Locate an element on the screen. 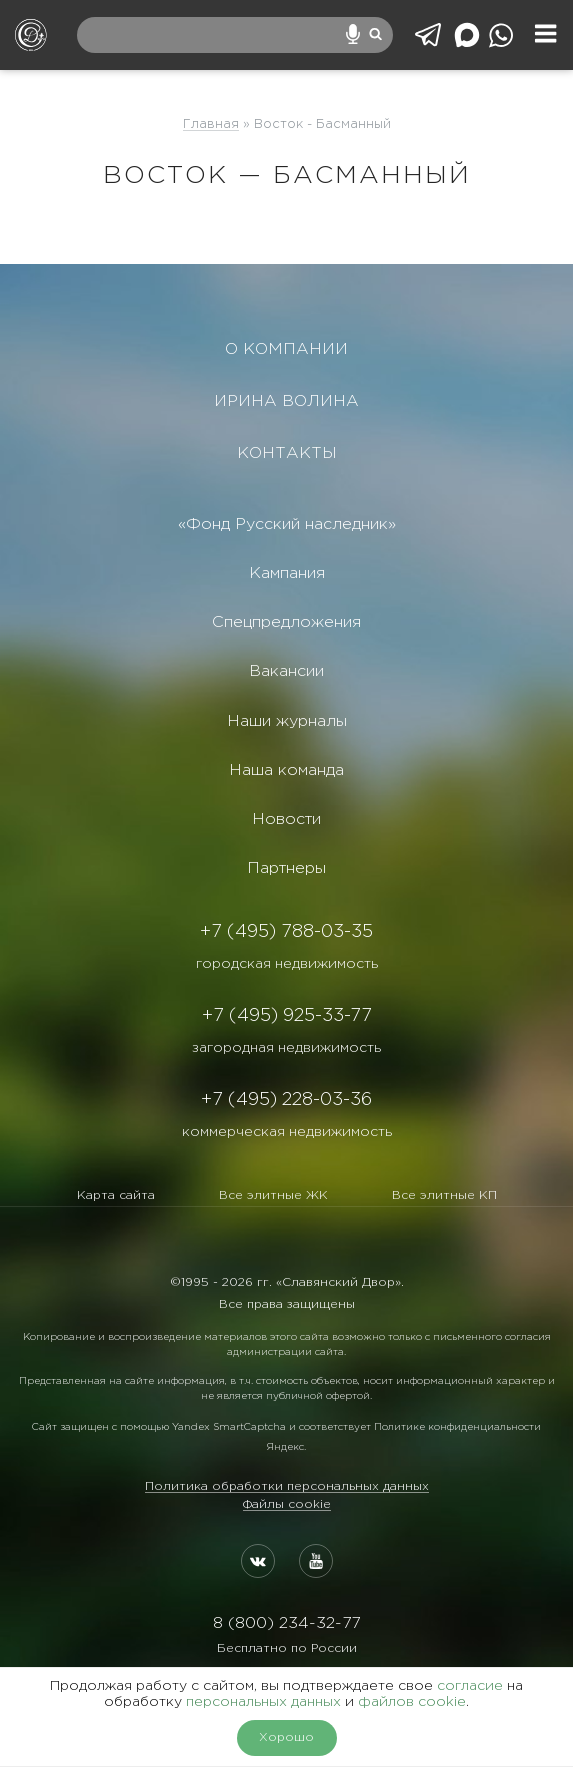  городская недвижимость is located at coordinates (287, 964).